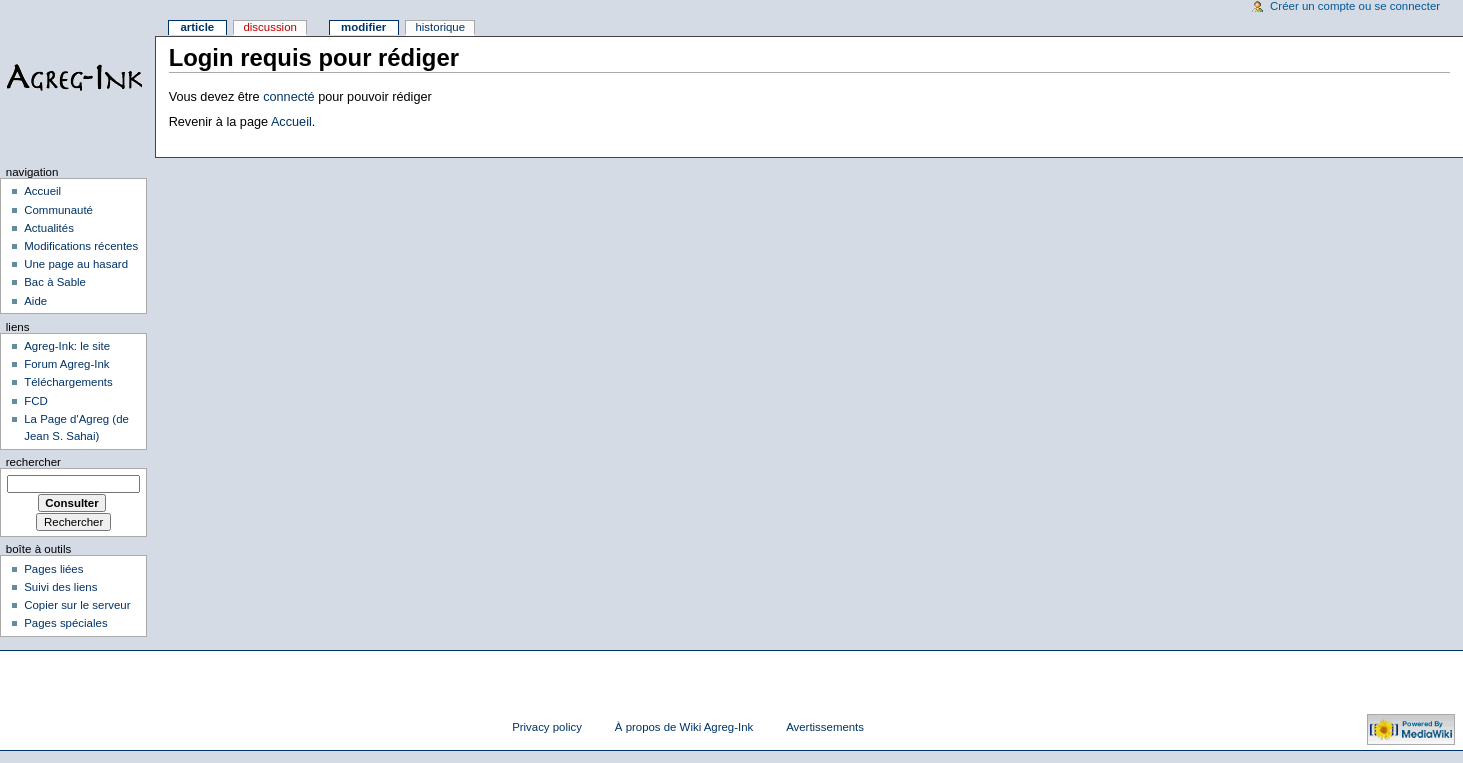 Image resolution: width=1463 pixels, height=763 pixels. I want to click on Forum Agreg-Ink, so click(66, 364).